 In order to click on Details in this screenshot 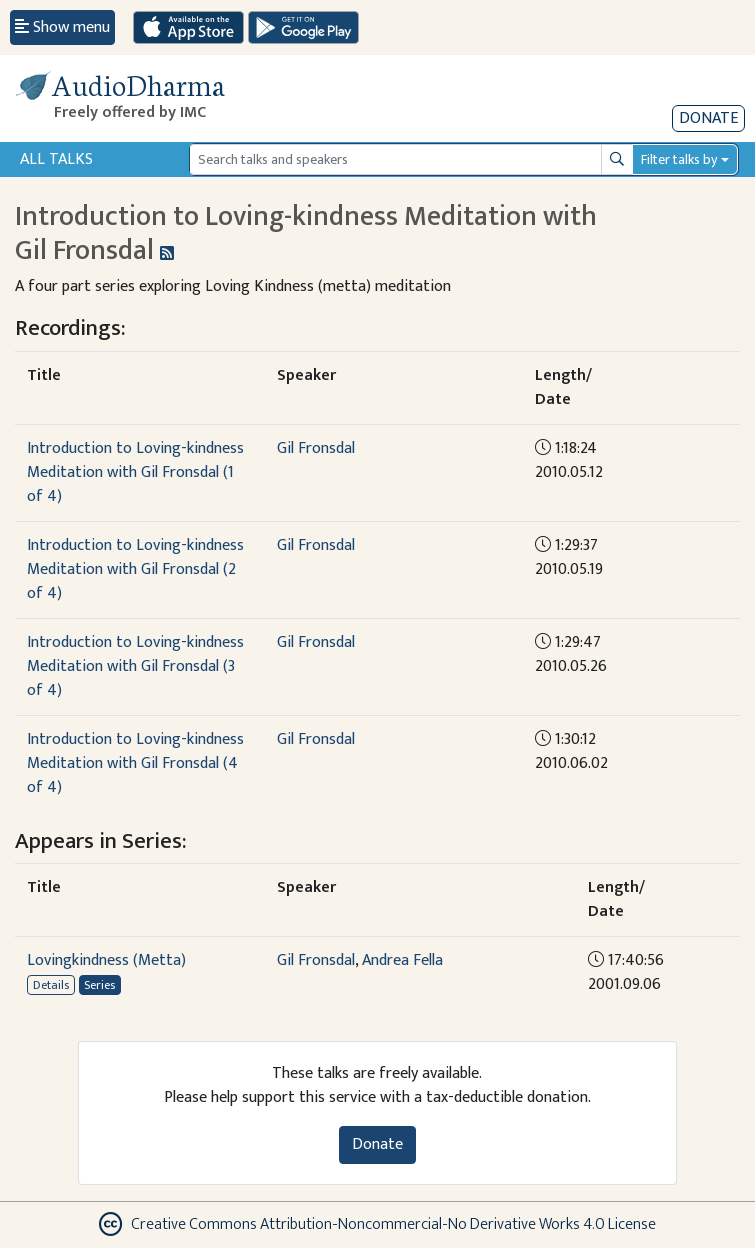, I will do `click(51, 985)`.